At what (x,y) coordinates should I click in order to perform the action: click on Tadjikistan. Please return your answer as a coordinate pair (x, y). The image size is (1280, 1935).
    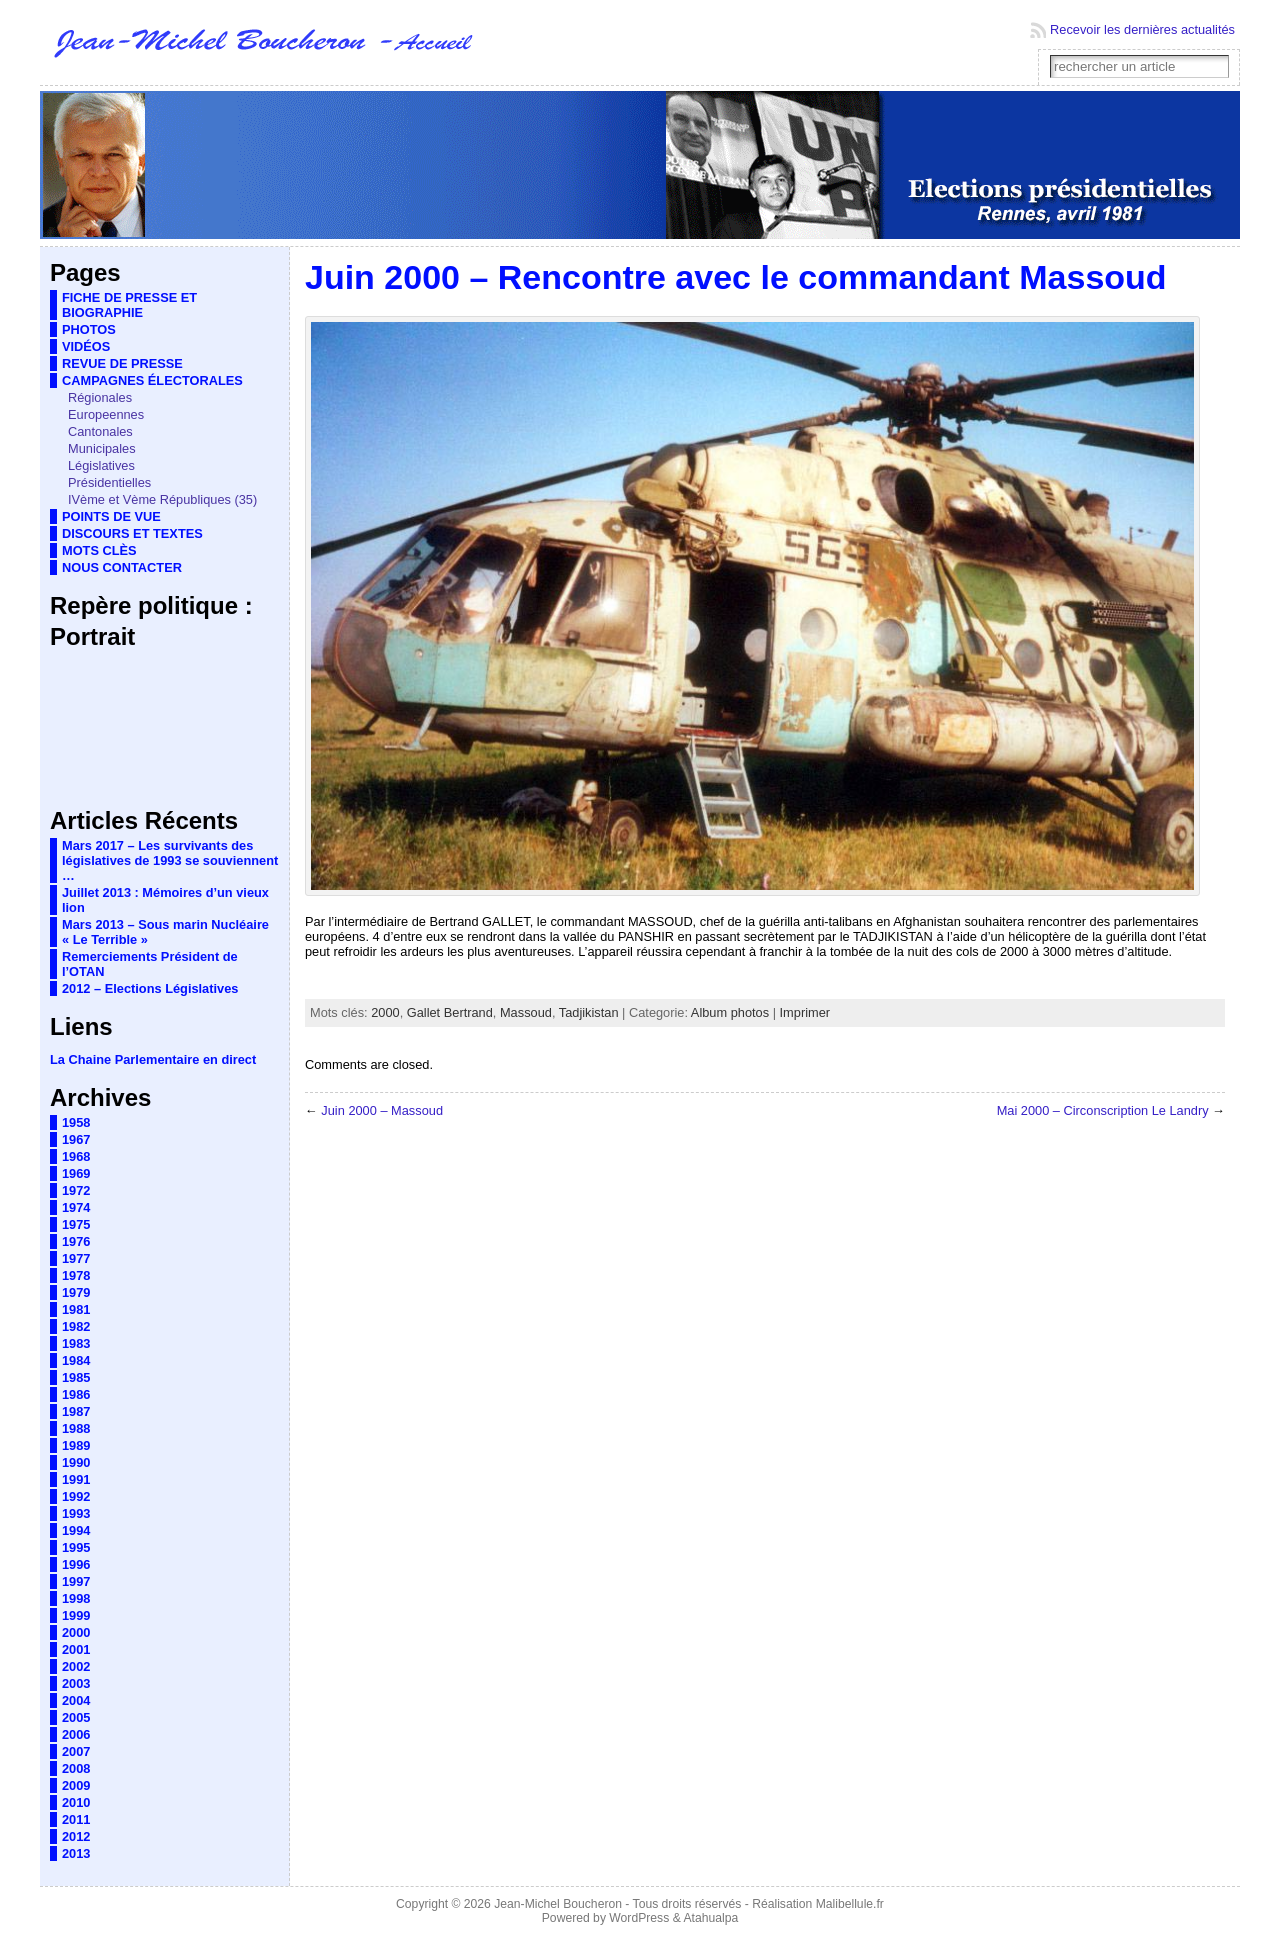
    Looking at the image, I should click on (589, 1012).